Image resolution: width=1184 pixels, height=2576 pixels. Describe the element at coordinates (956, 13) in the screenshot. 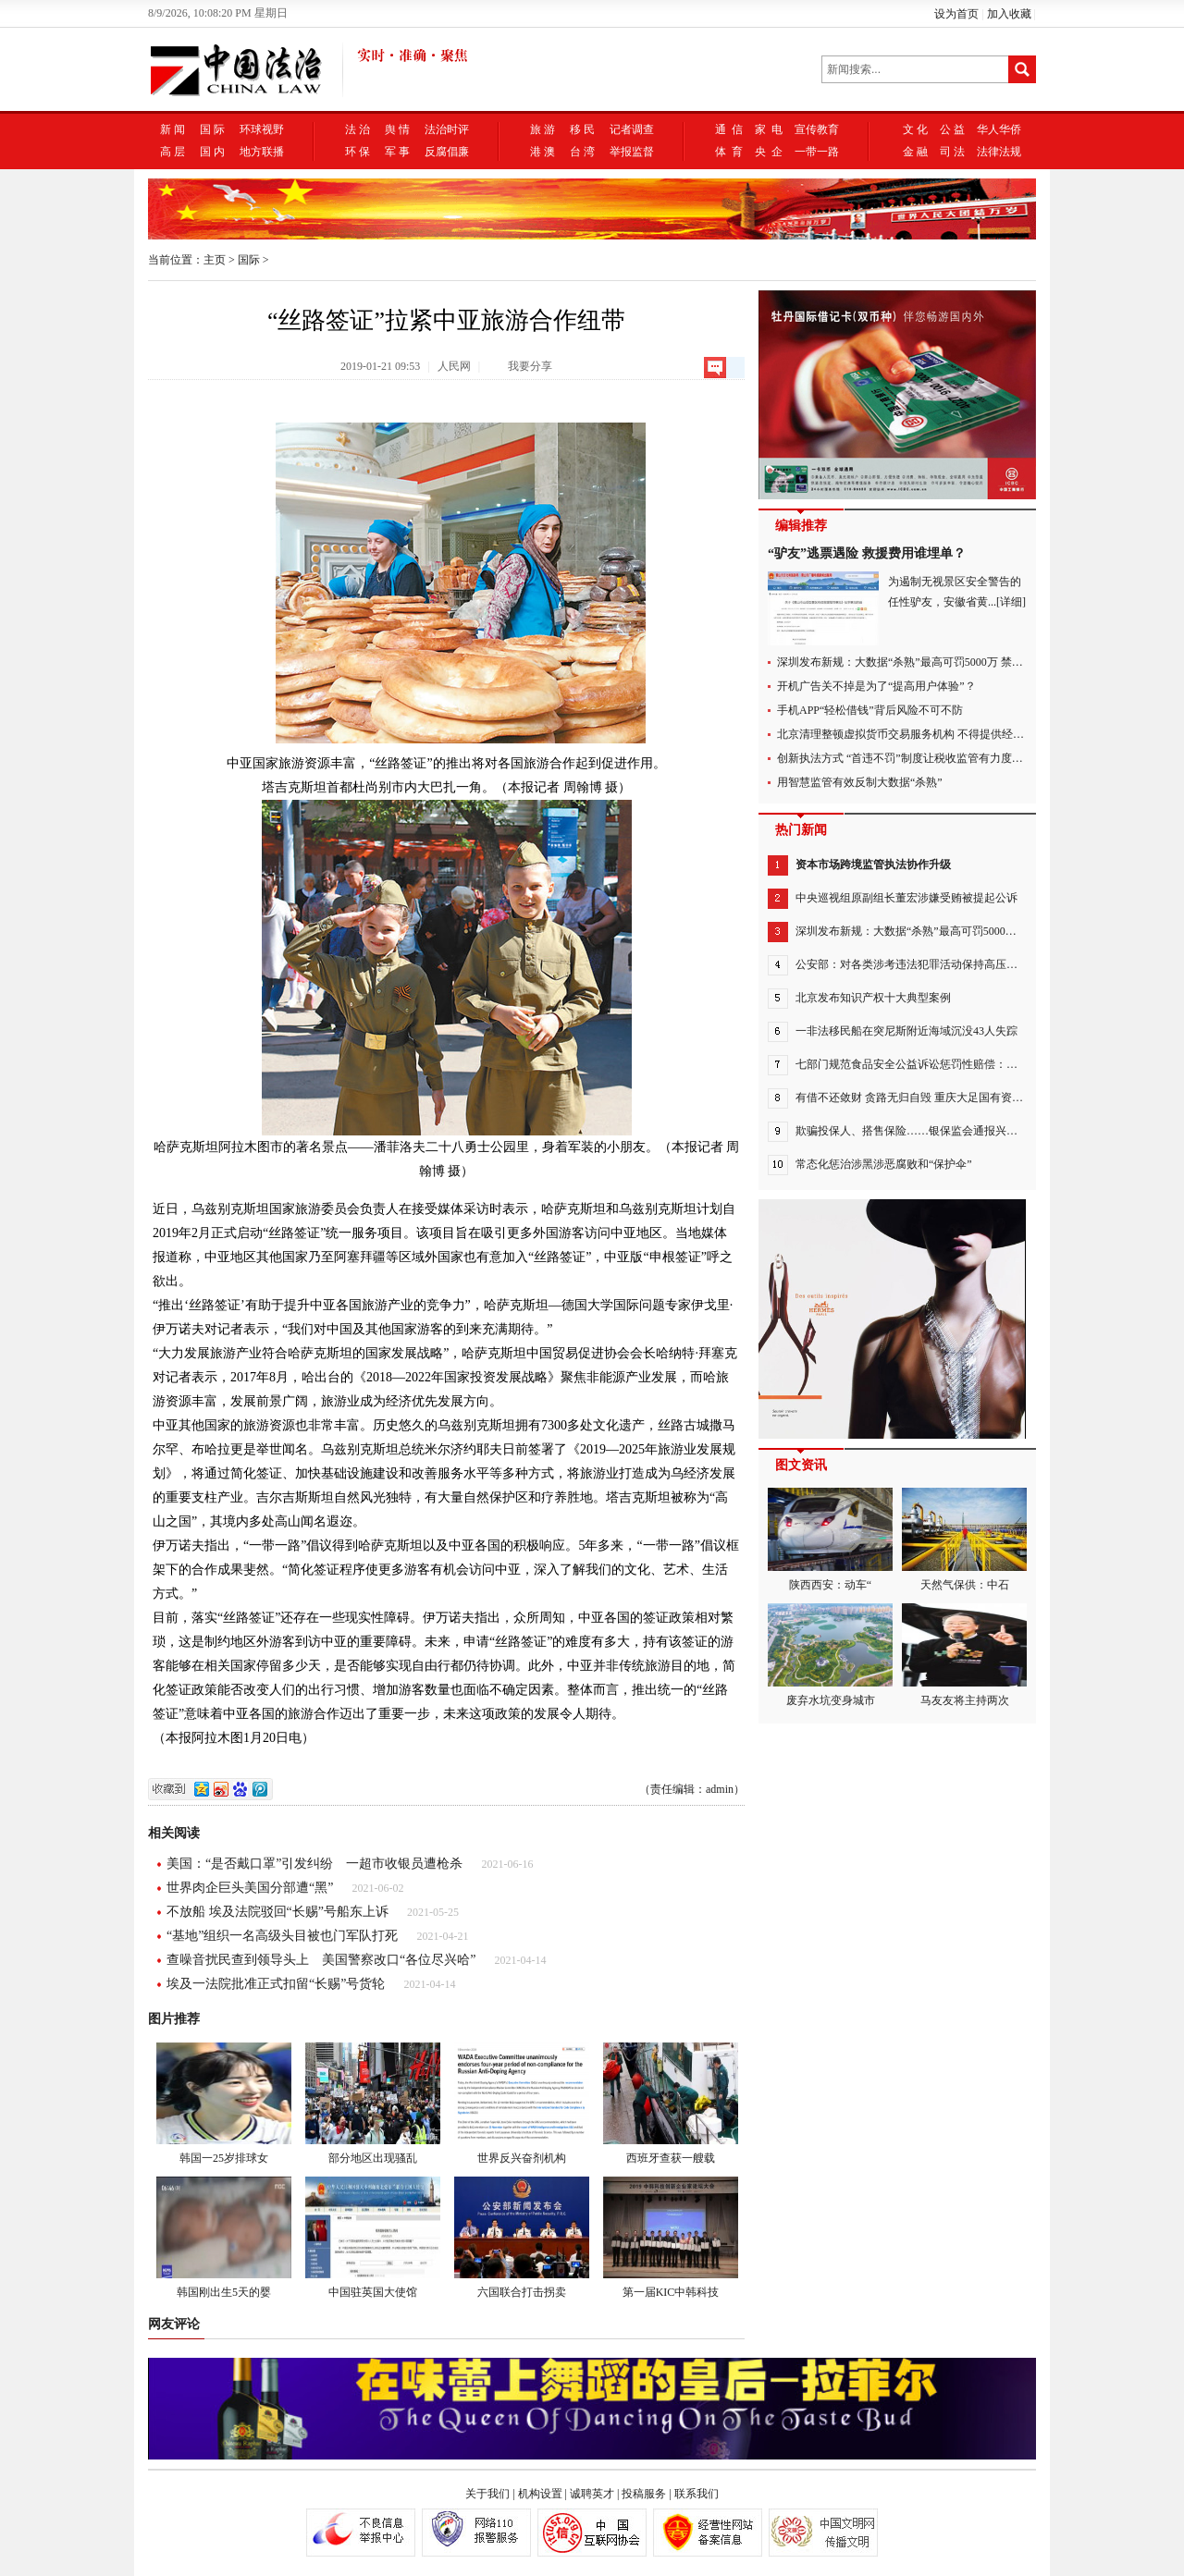

I see `设为首页` at that location.